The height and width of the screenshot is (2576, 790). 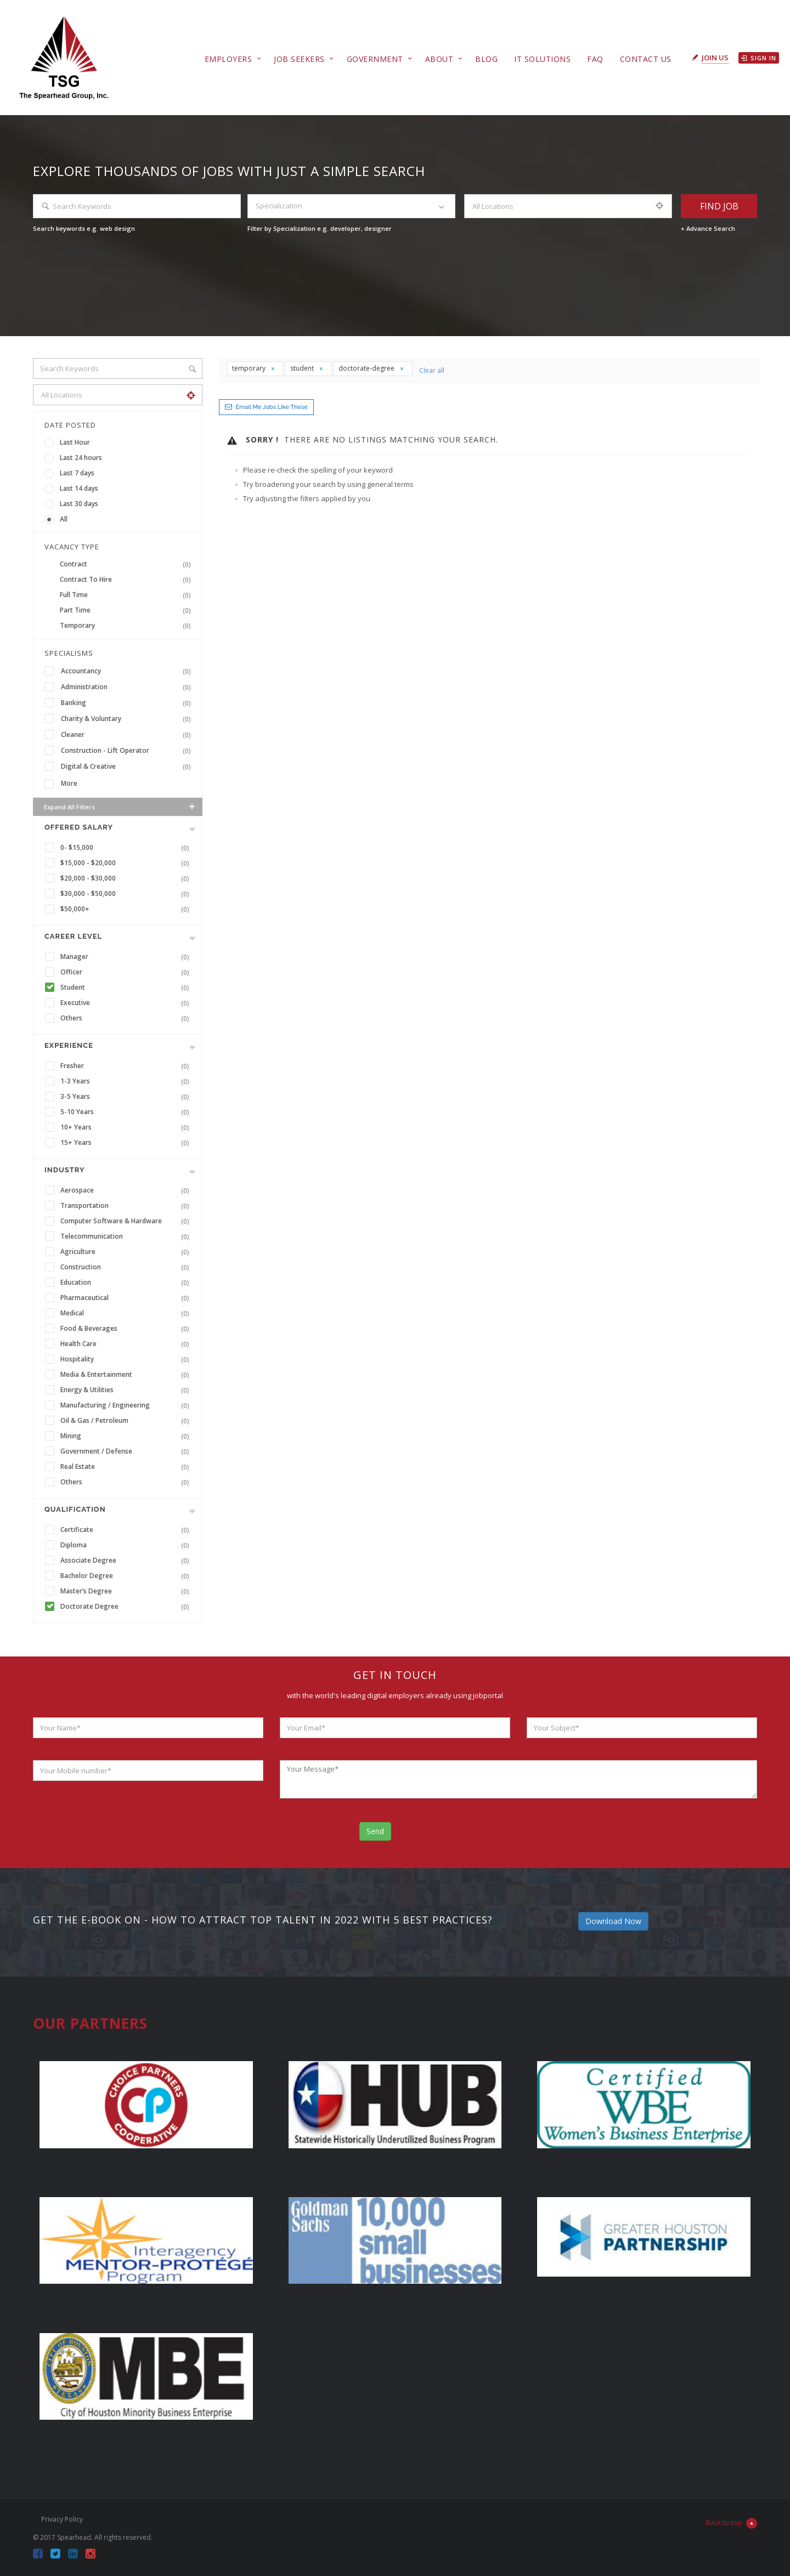 What do you see at coordinates (127, 1206) in the screenshot?
I see `Transportation` at bounding box center [127, 1206].